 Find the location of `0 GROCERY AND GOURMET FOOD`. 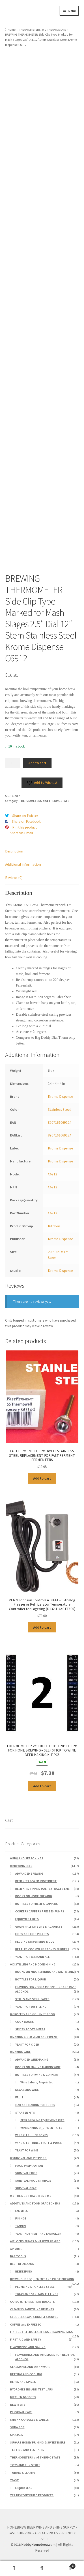

0 GROCERY AND GOURMET FOOD is located at coordinates (32, 2014).